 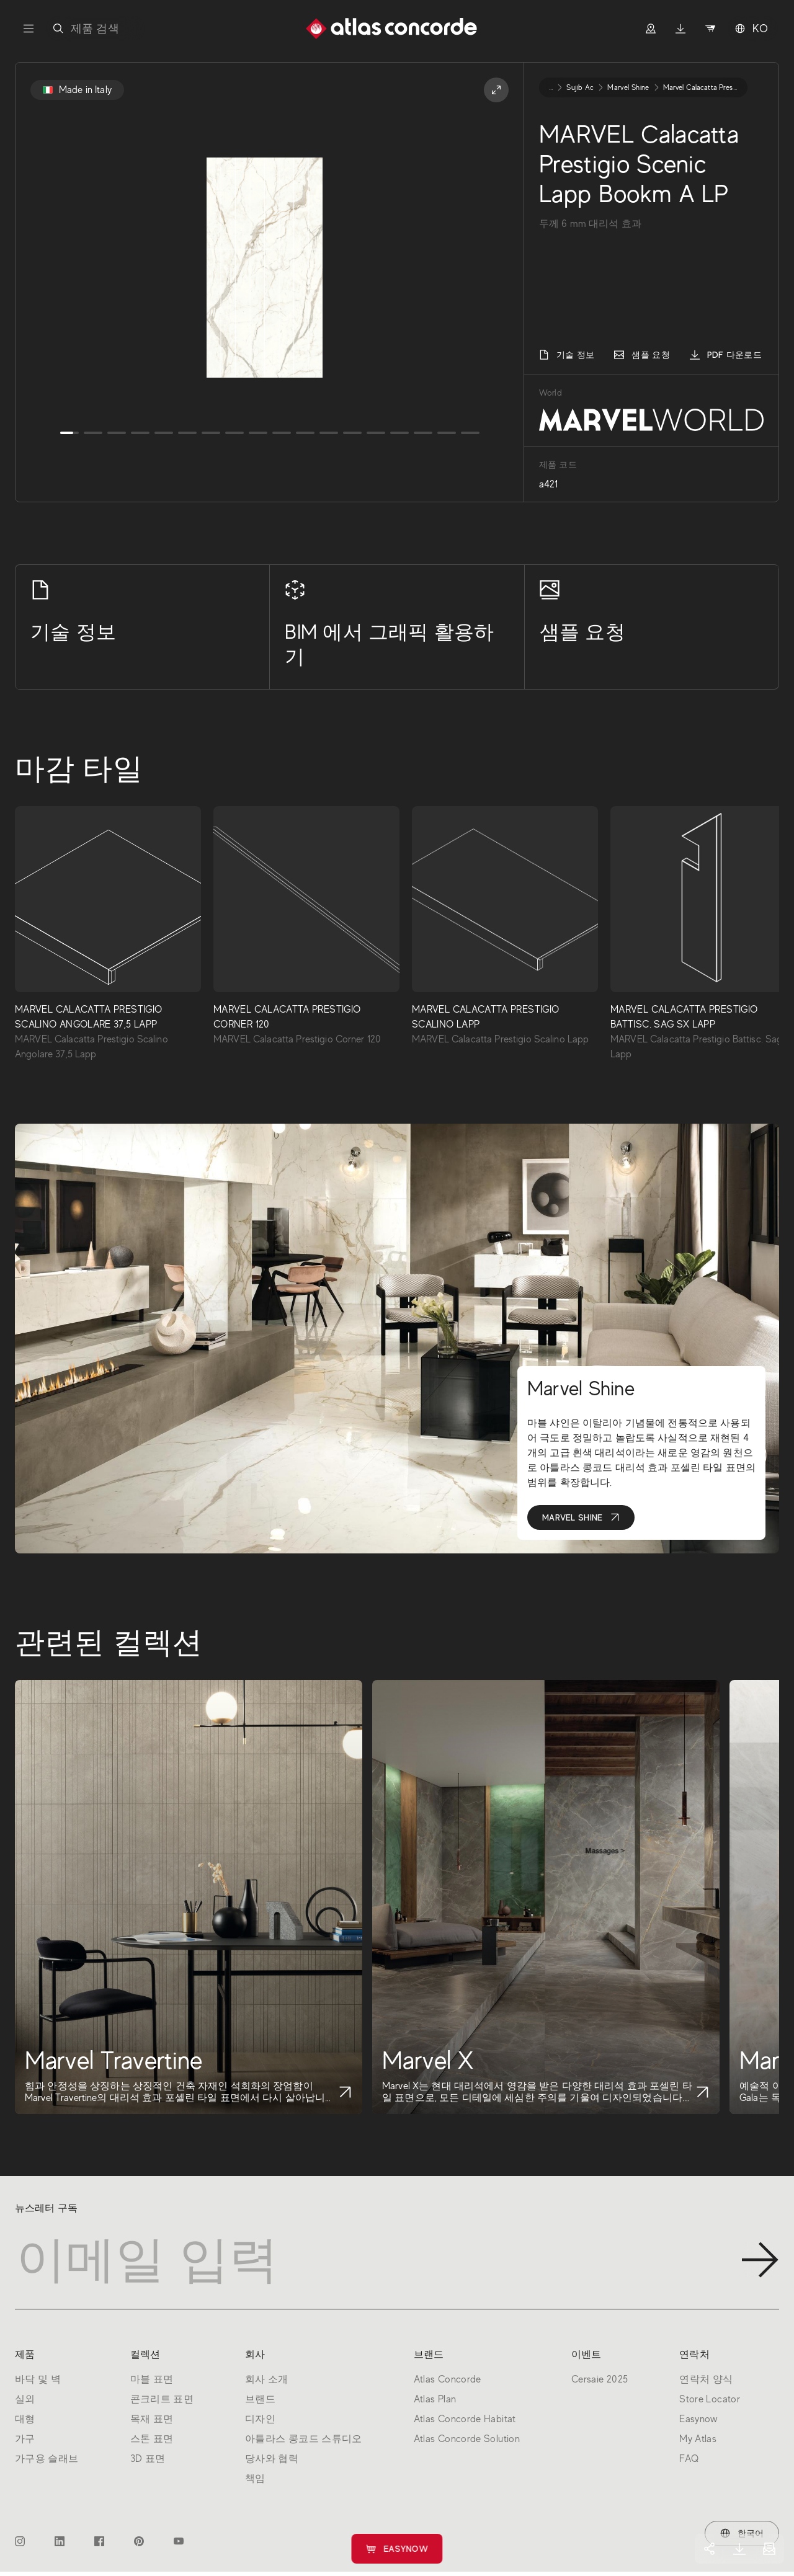 What do you see at coordinates (148, 2458) in the screenshot?
I see `3D 표면` at bounding box center [148, 2458].